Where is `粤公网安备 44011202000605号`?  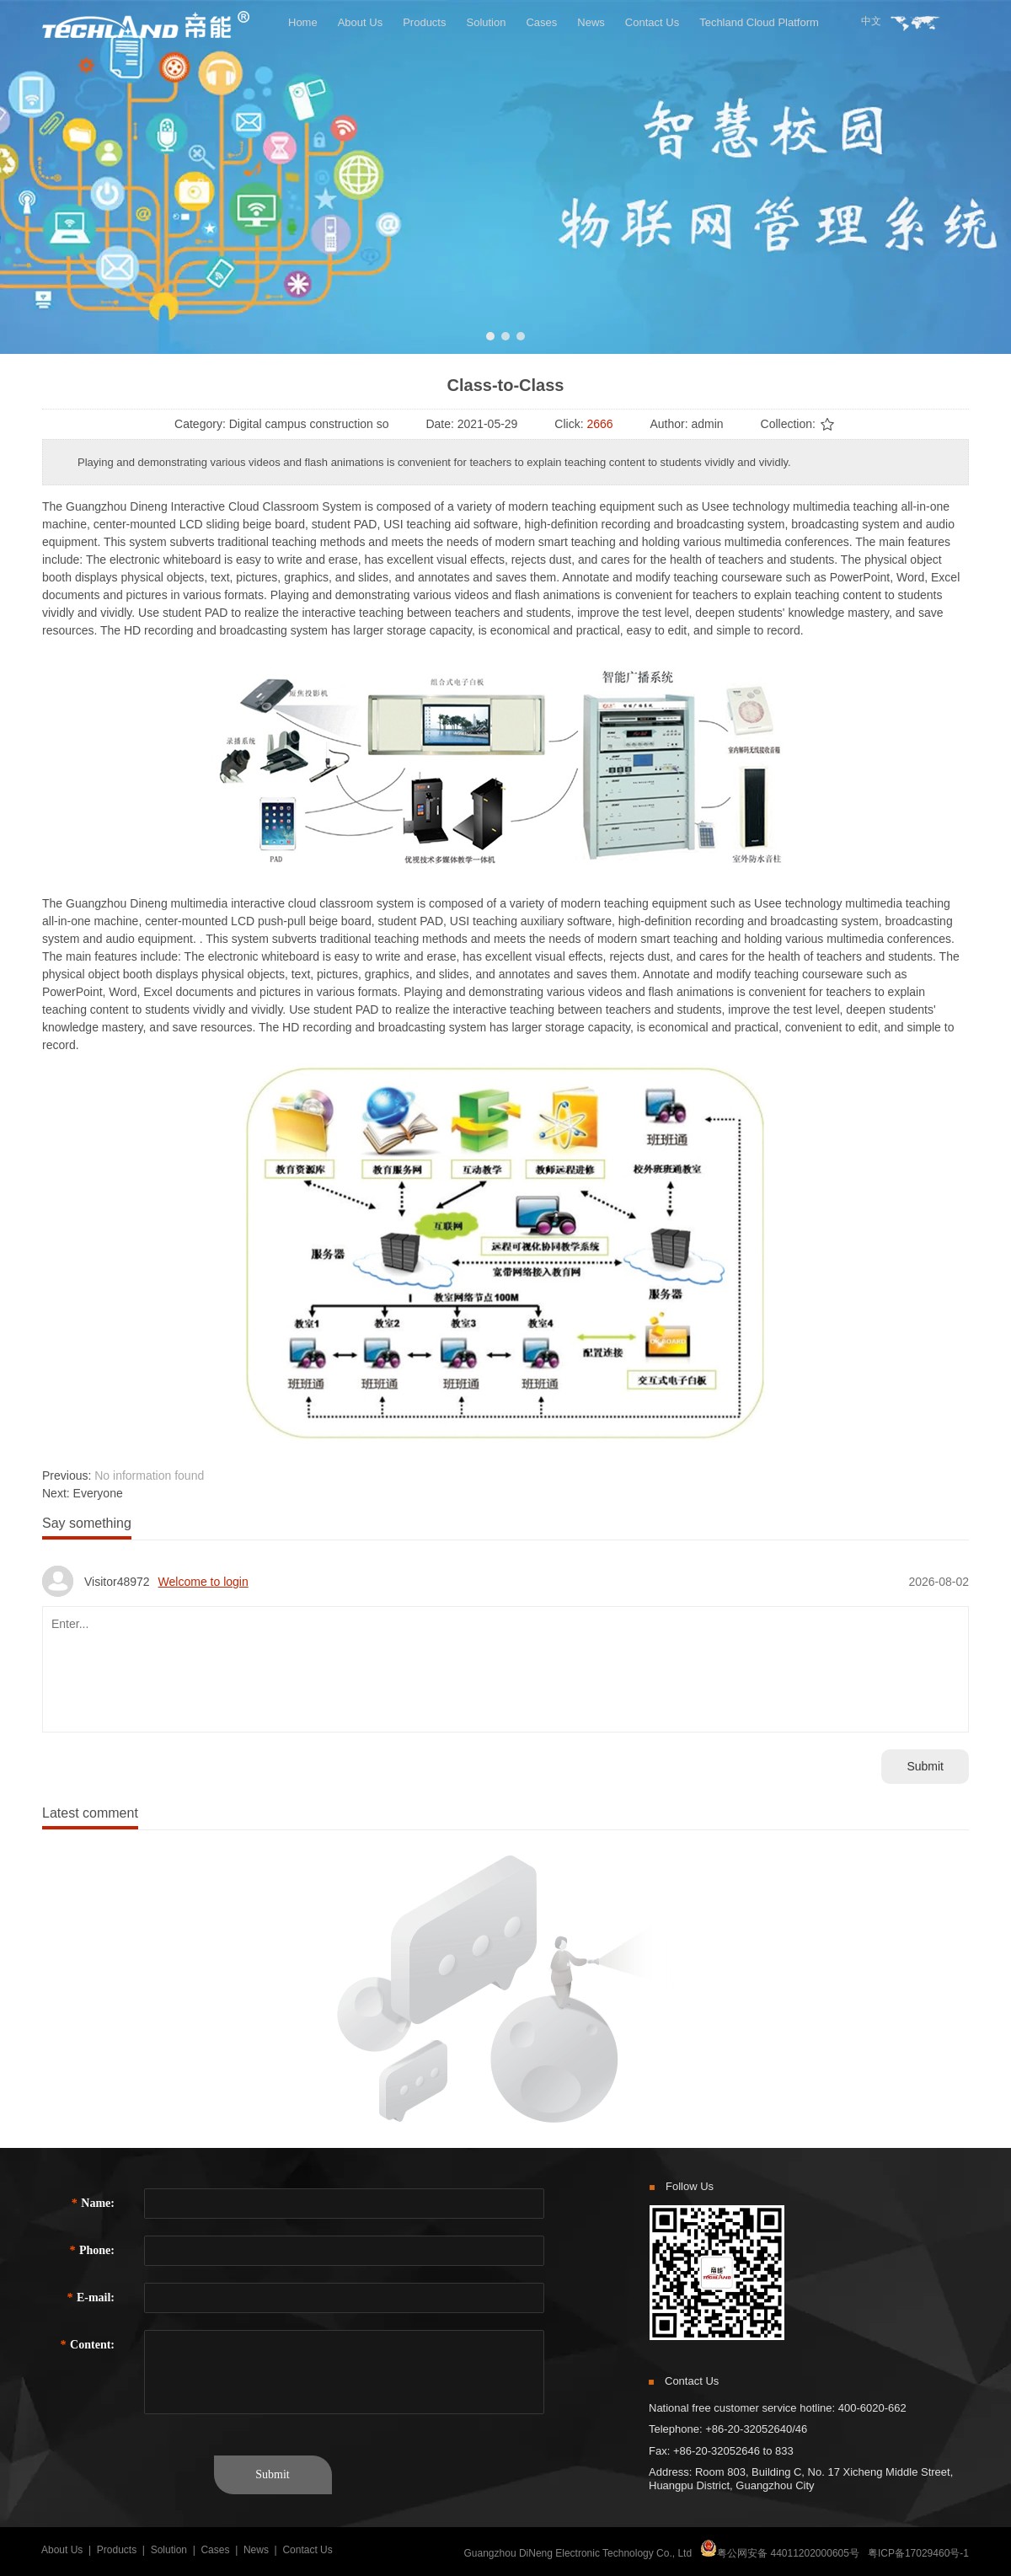 粤公网安备 44011202000605号 is located at coordinates (788, 2553).